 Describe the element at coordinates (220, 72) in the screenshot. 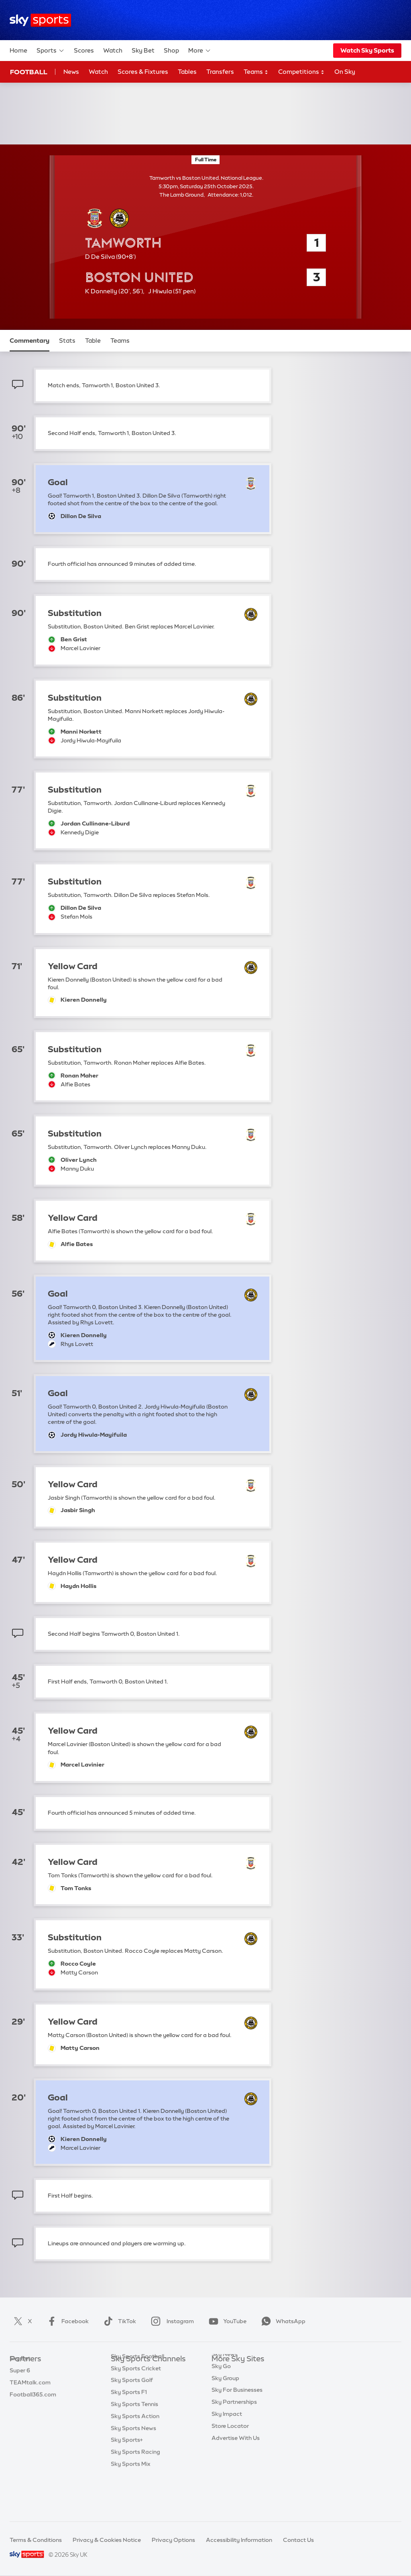

I see `Transfers` at that location.